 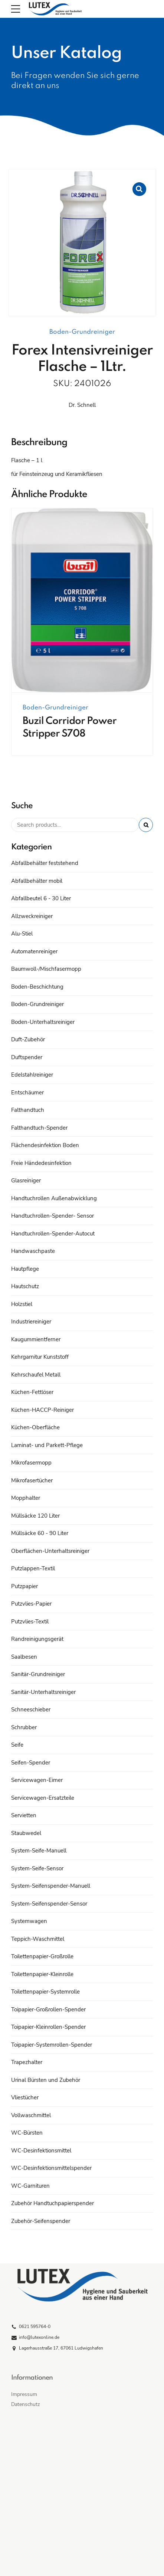 I want to click on Handtuchrollen-Spender-Autocut, so click(x=53, y=1233).